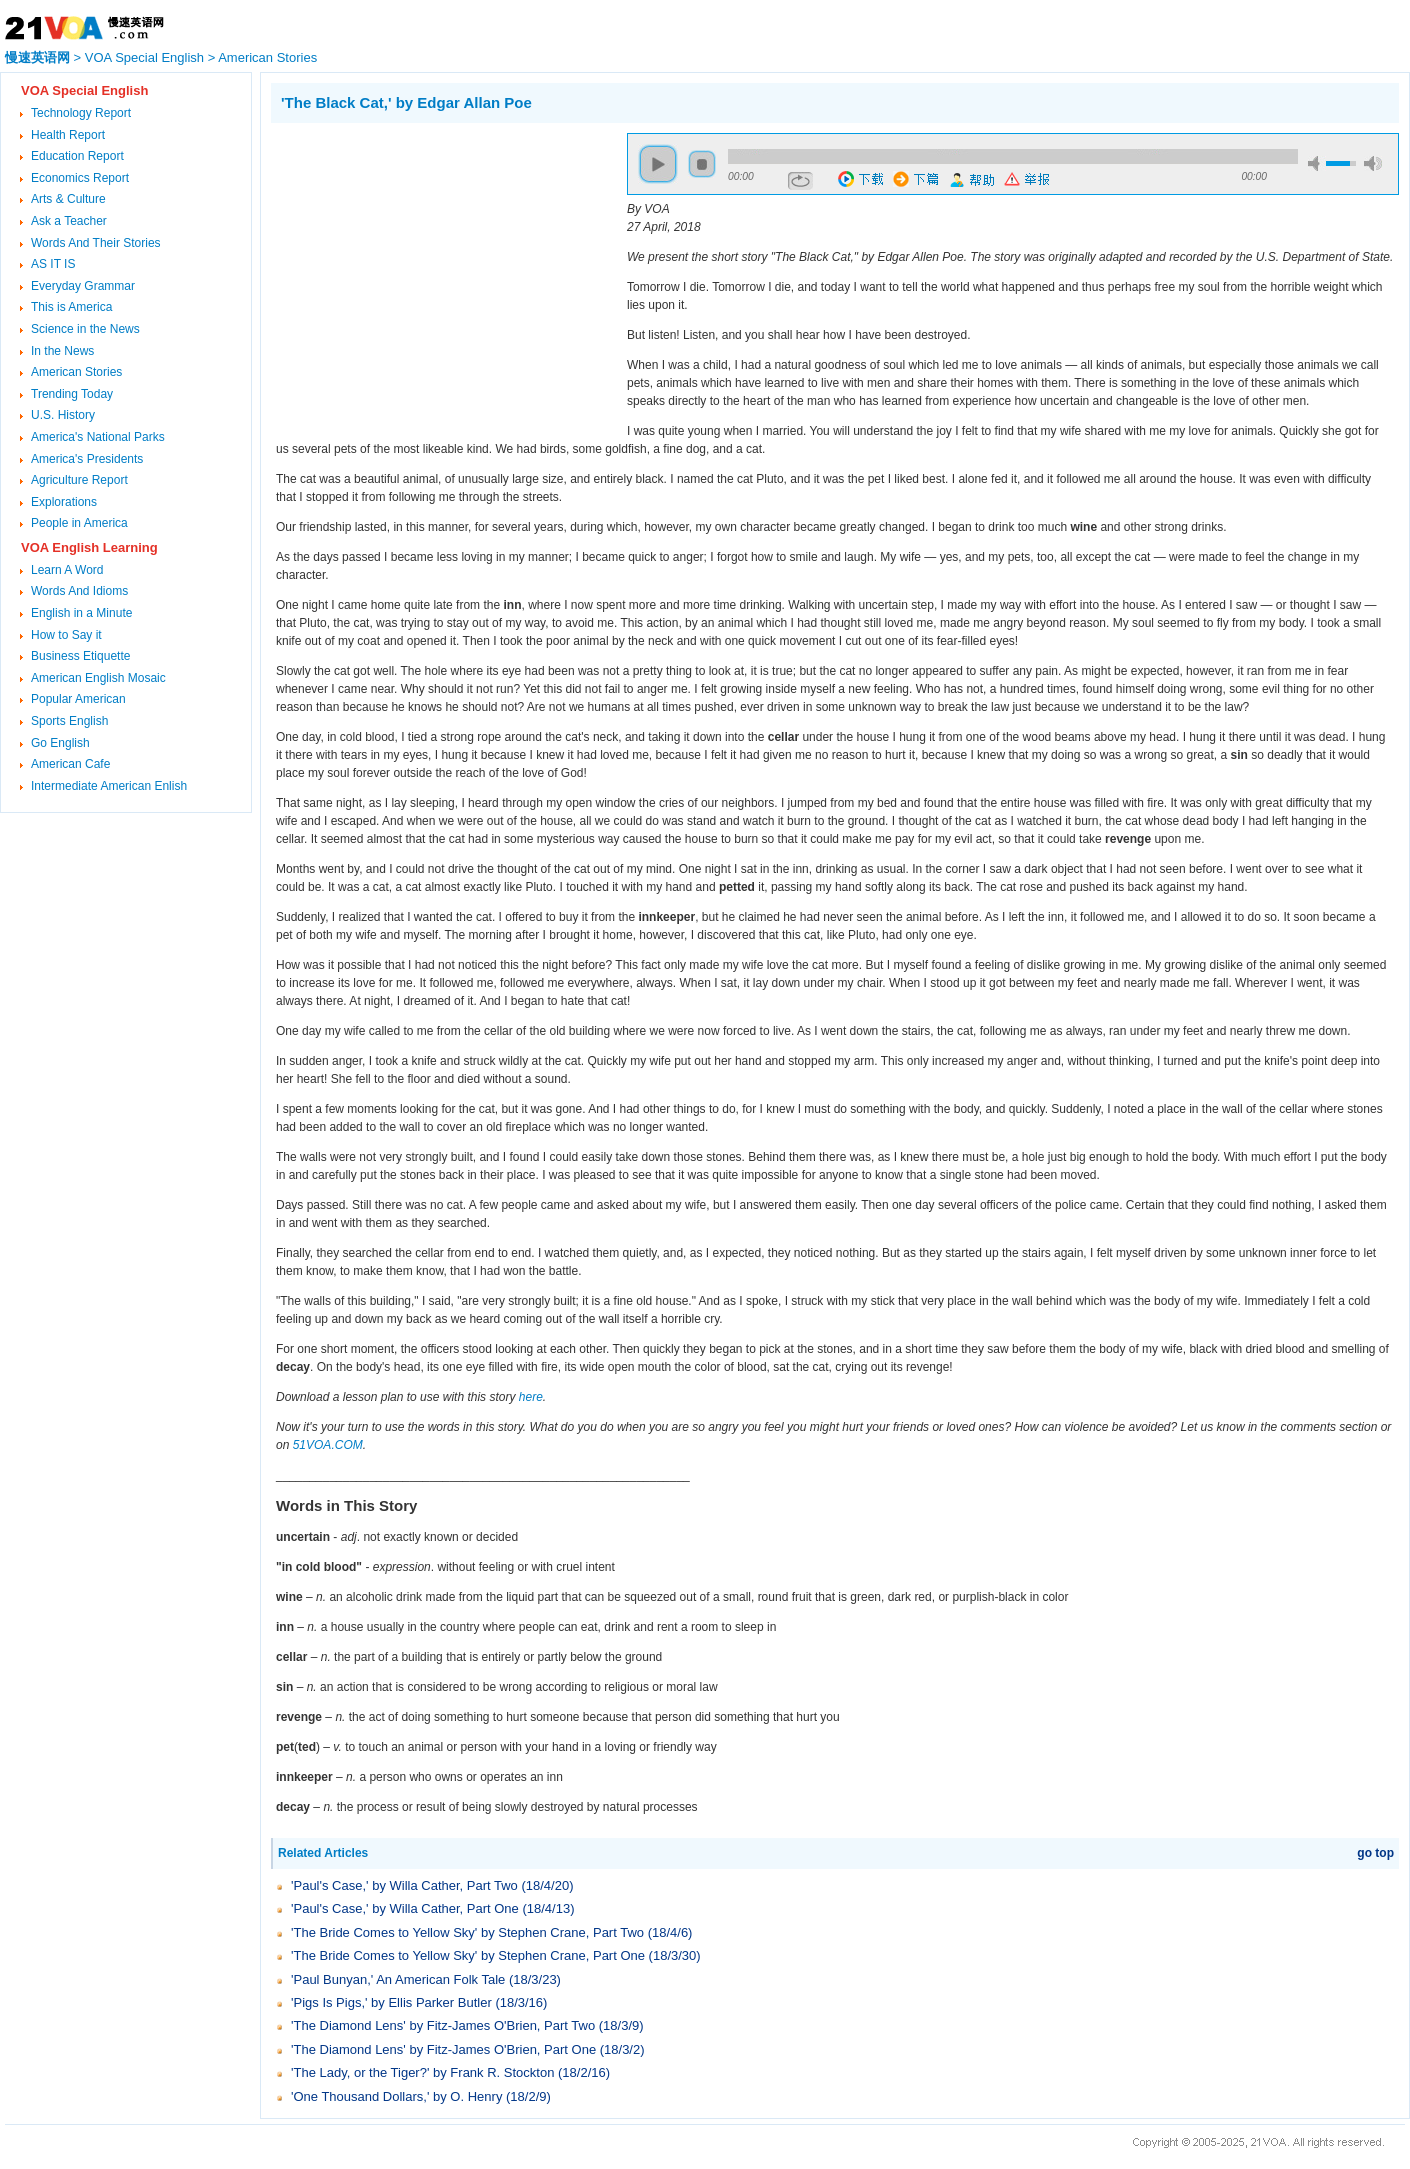  I want to click on VOA English Learning, so click(89, 547).